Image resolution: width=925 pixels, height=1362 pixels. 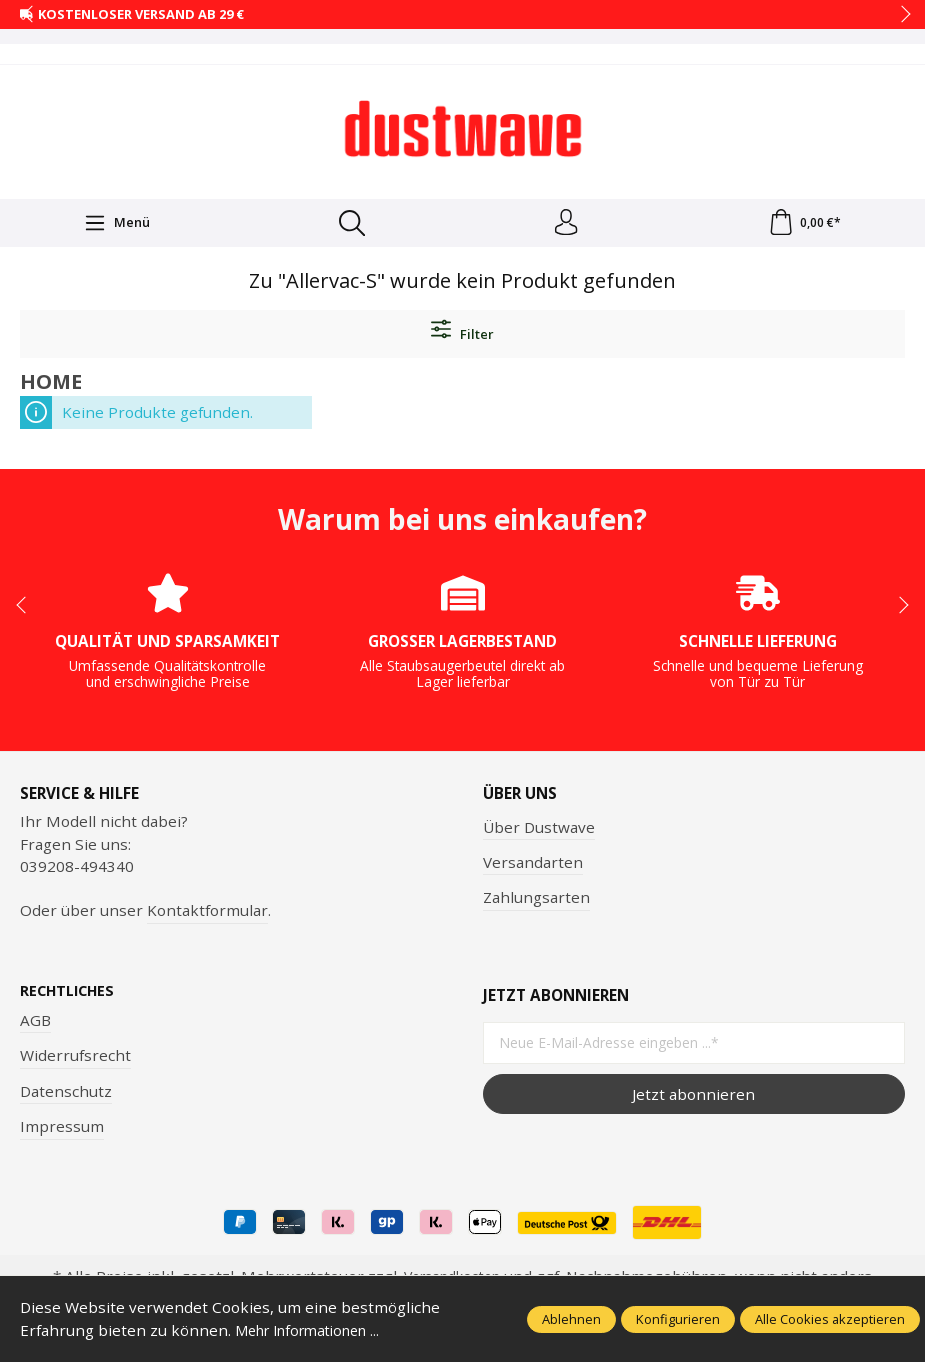 I want to click on [Menü], so click(x=116, y=225).